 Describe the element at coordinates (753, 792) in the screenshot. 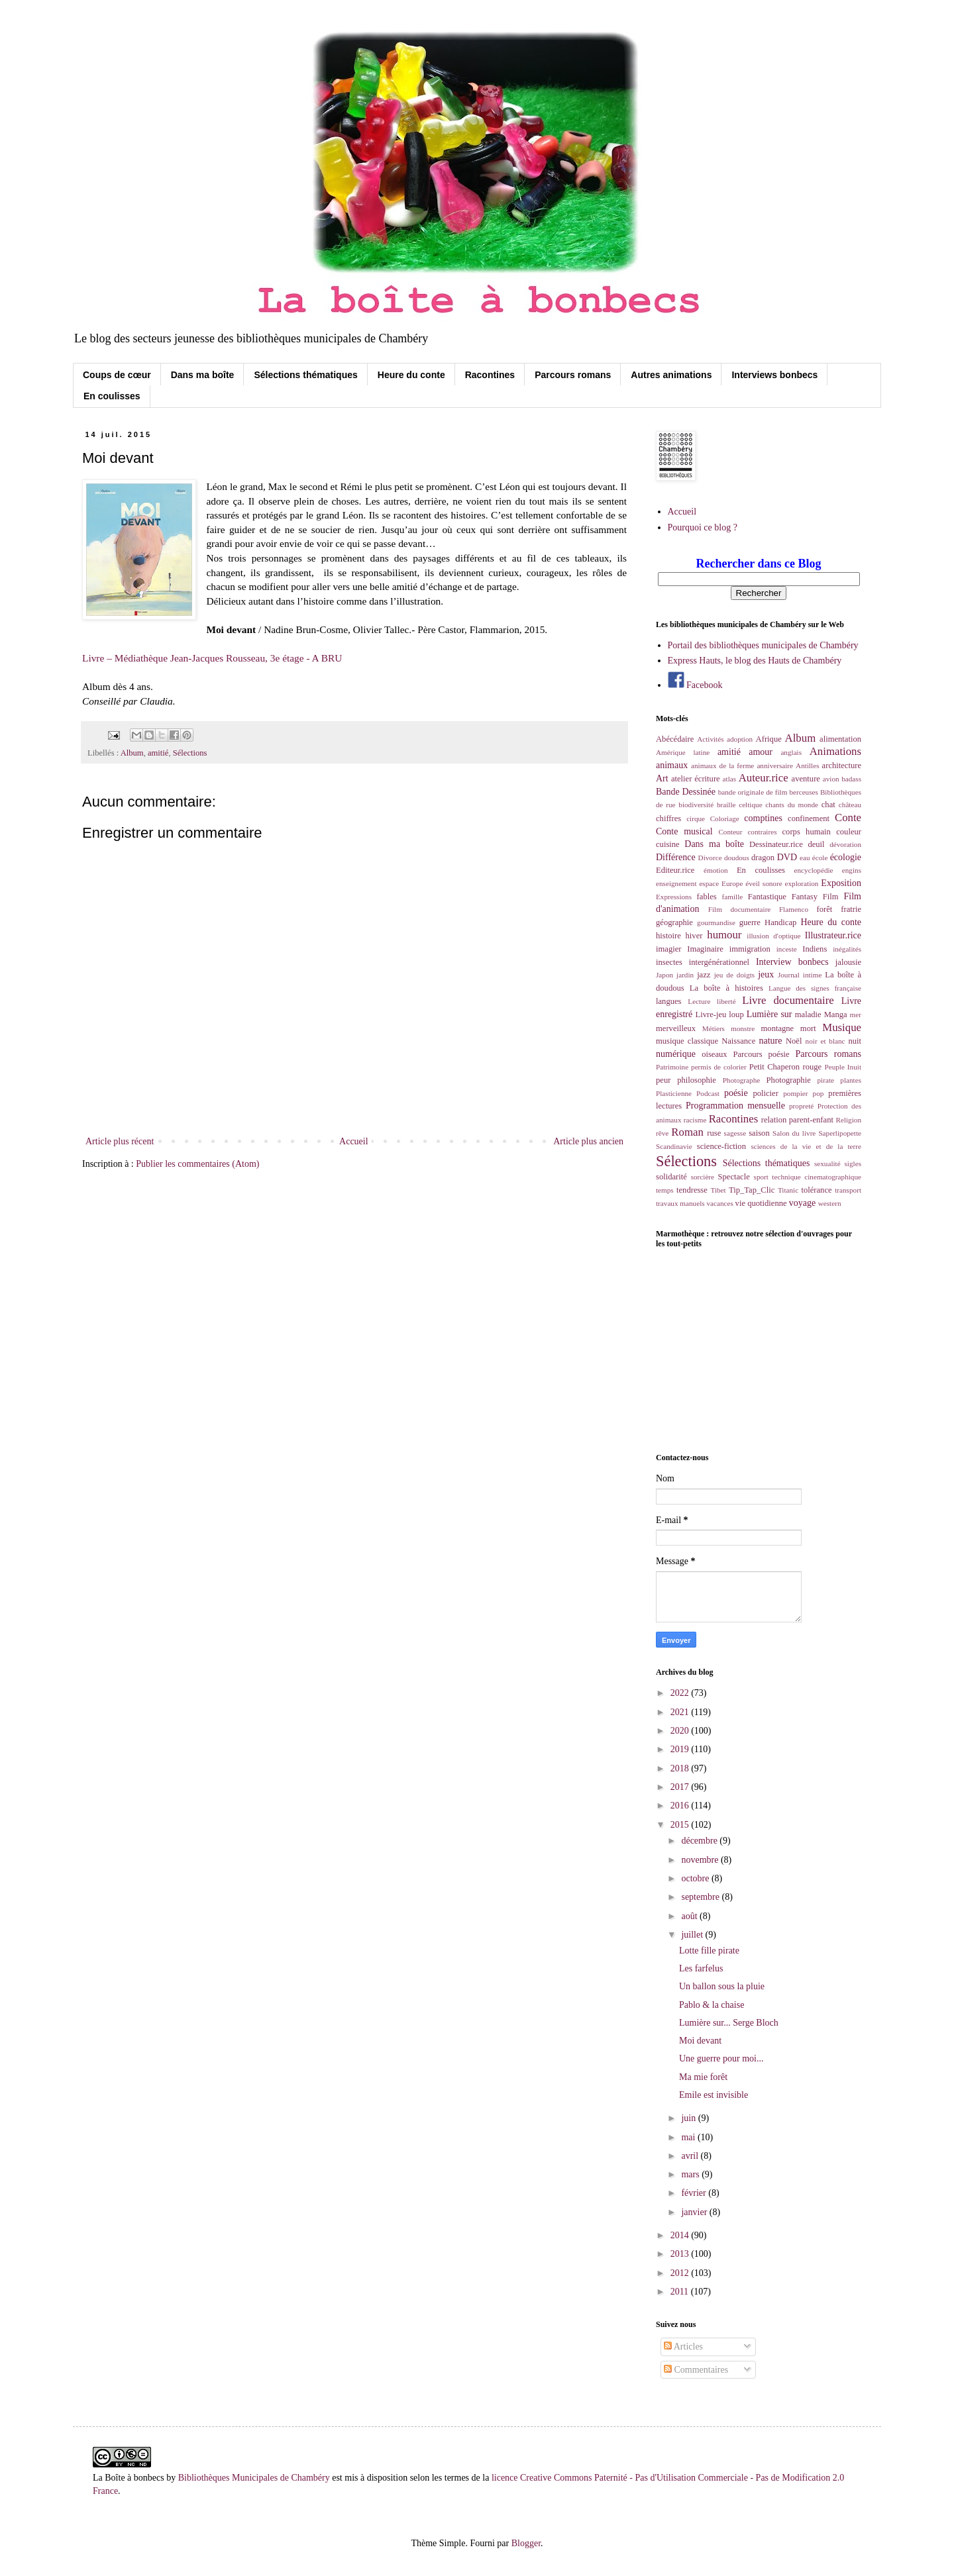

I see `bande originale de film` at that location.